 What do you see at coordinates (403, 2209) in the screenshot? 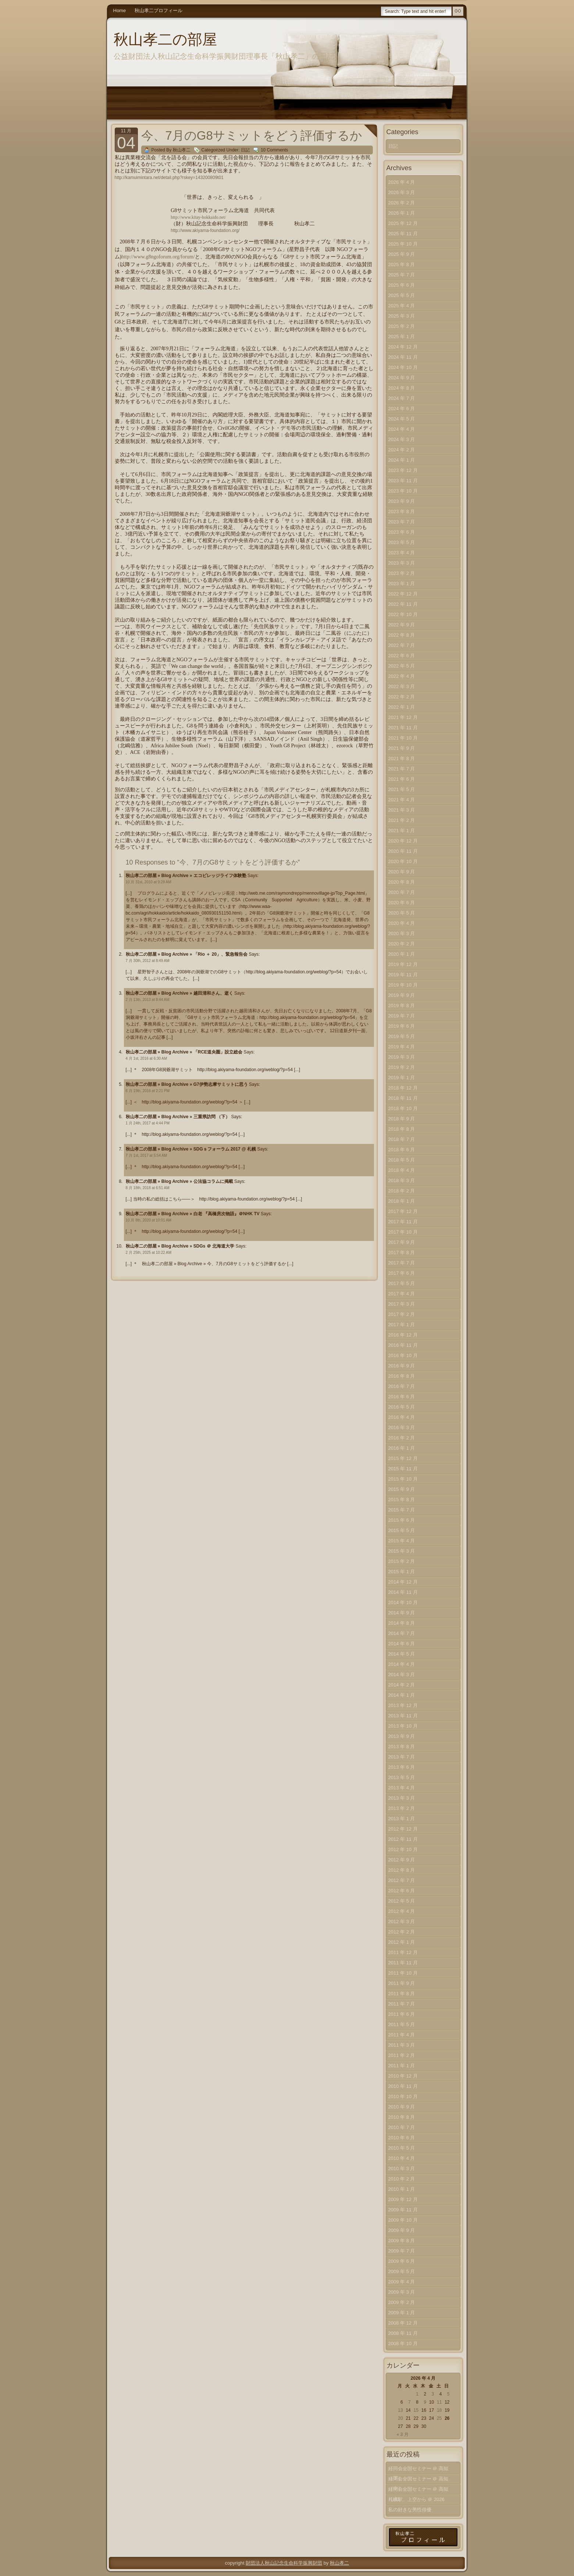
I see `2009 年 11 月` at bounding box center [403, 2209].